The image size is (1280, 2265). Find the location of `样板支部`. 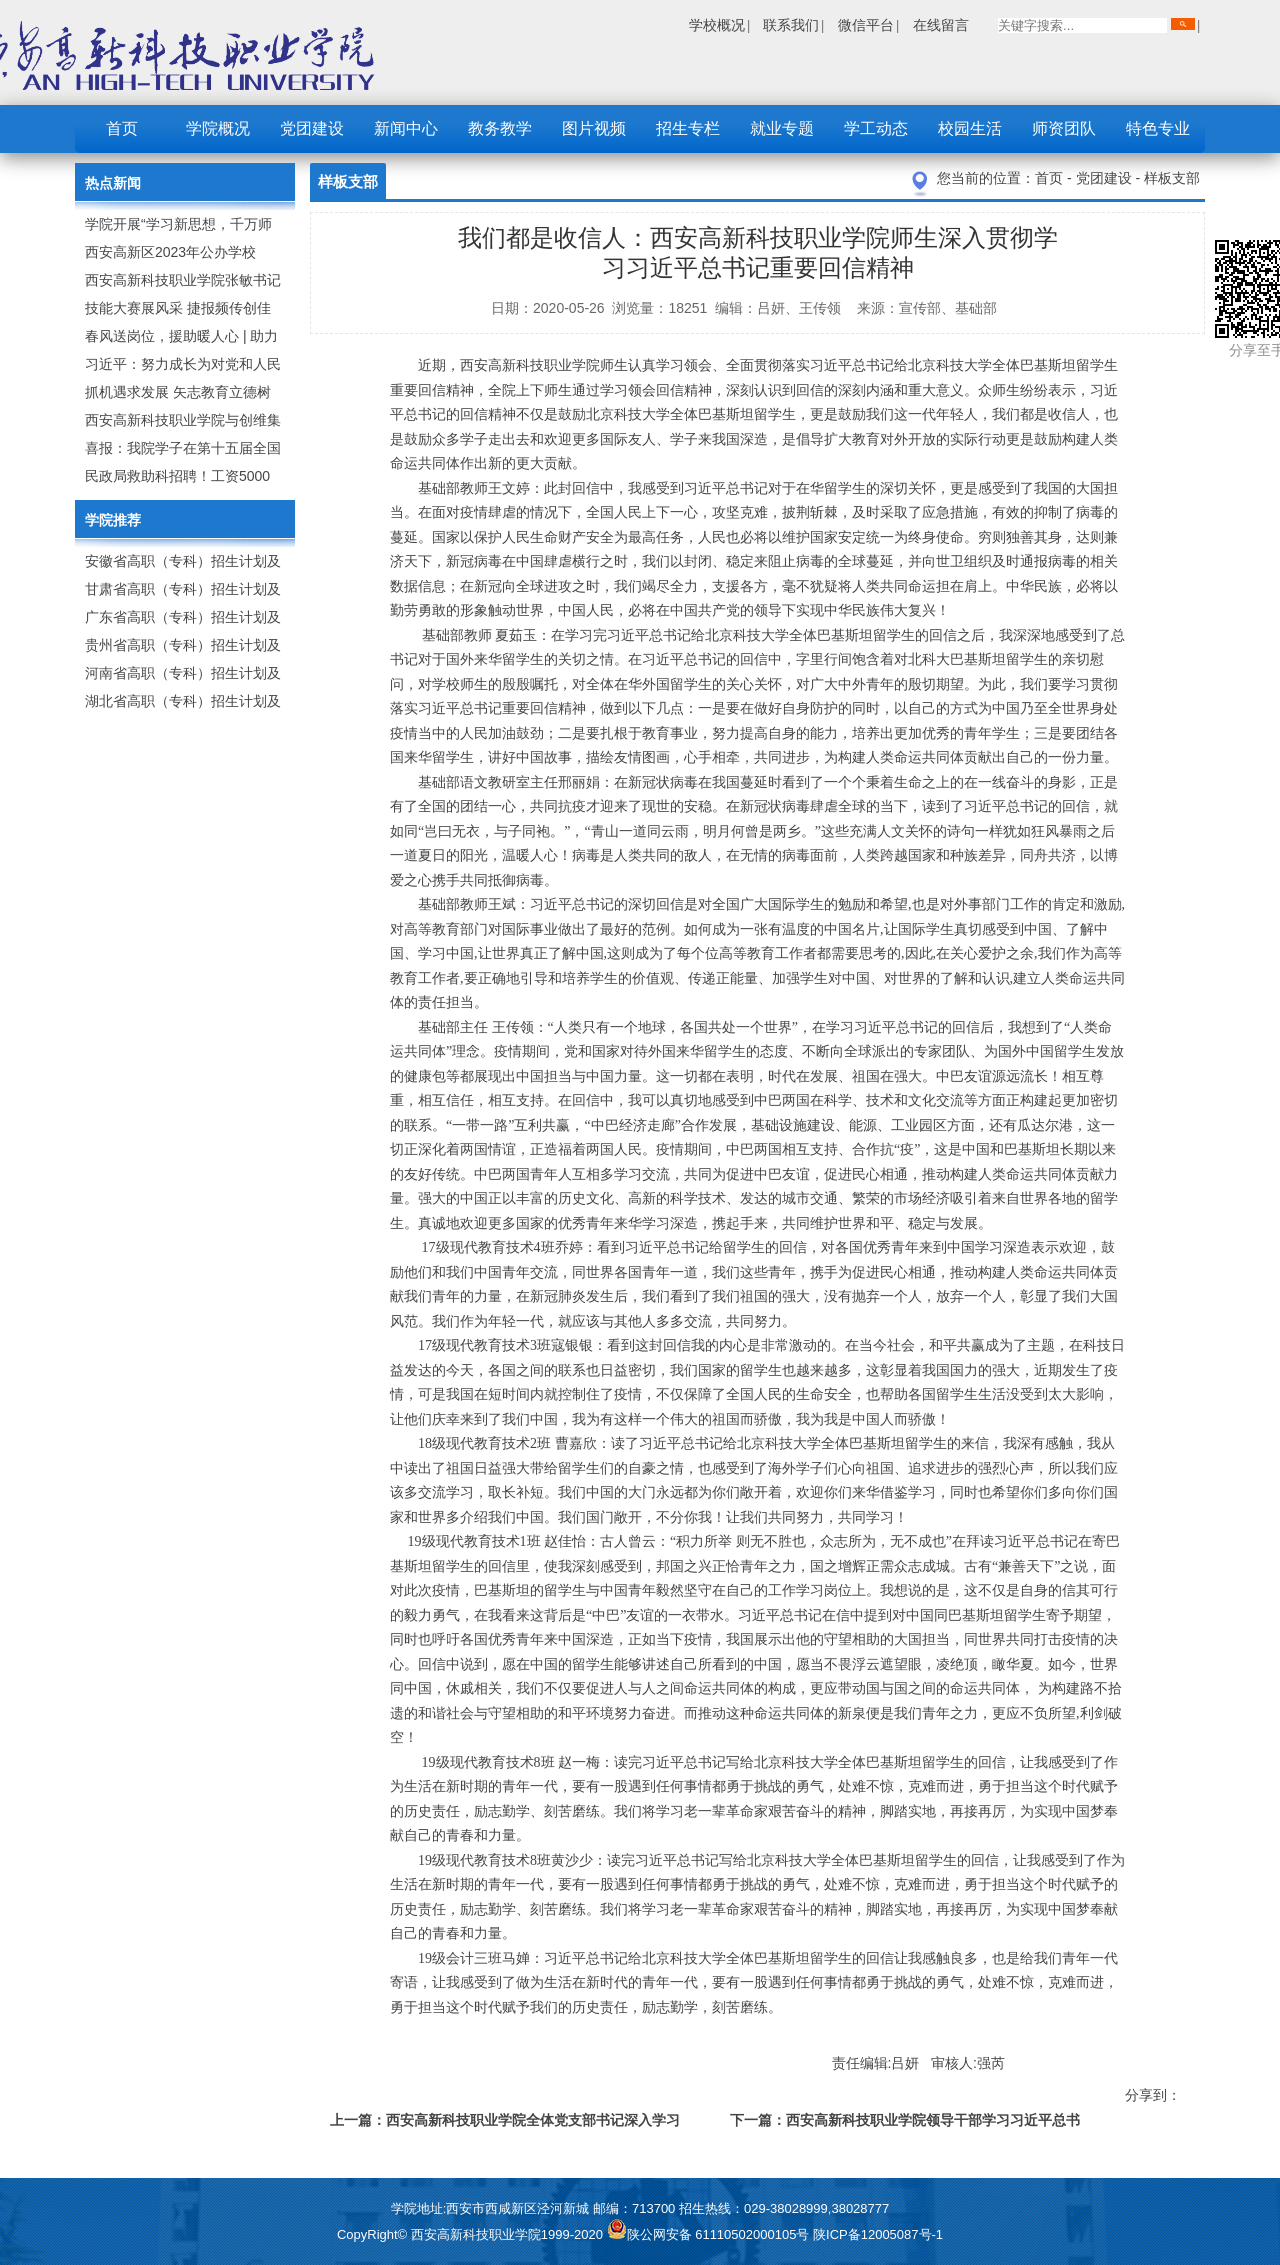

样板支部 is located at coordinates (1172, 178).